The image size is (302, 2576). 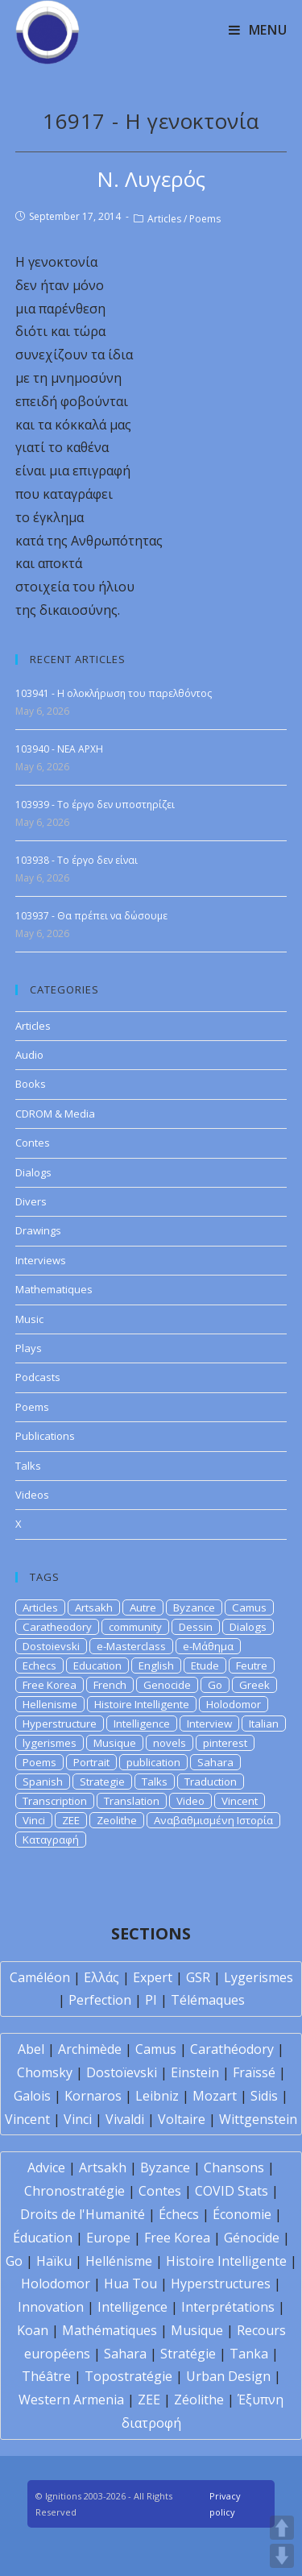 What do you see at coordinates (239, 1801) in the screenshot?
I see `Vincent` at bounding box center [239, 1801].